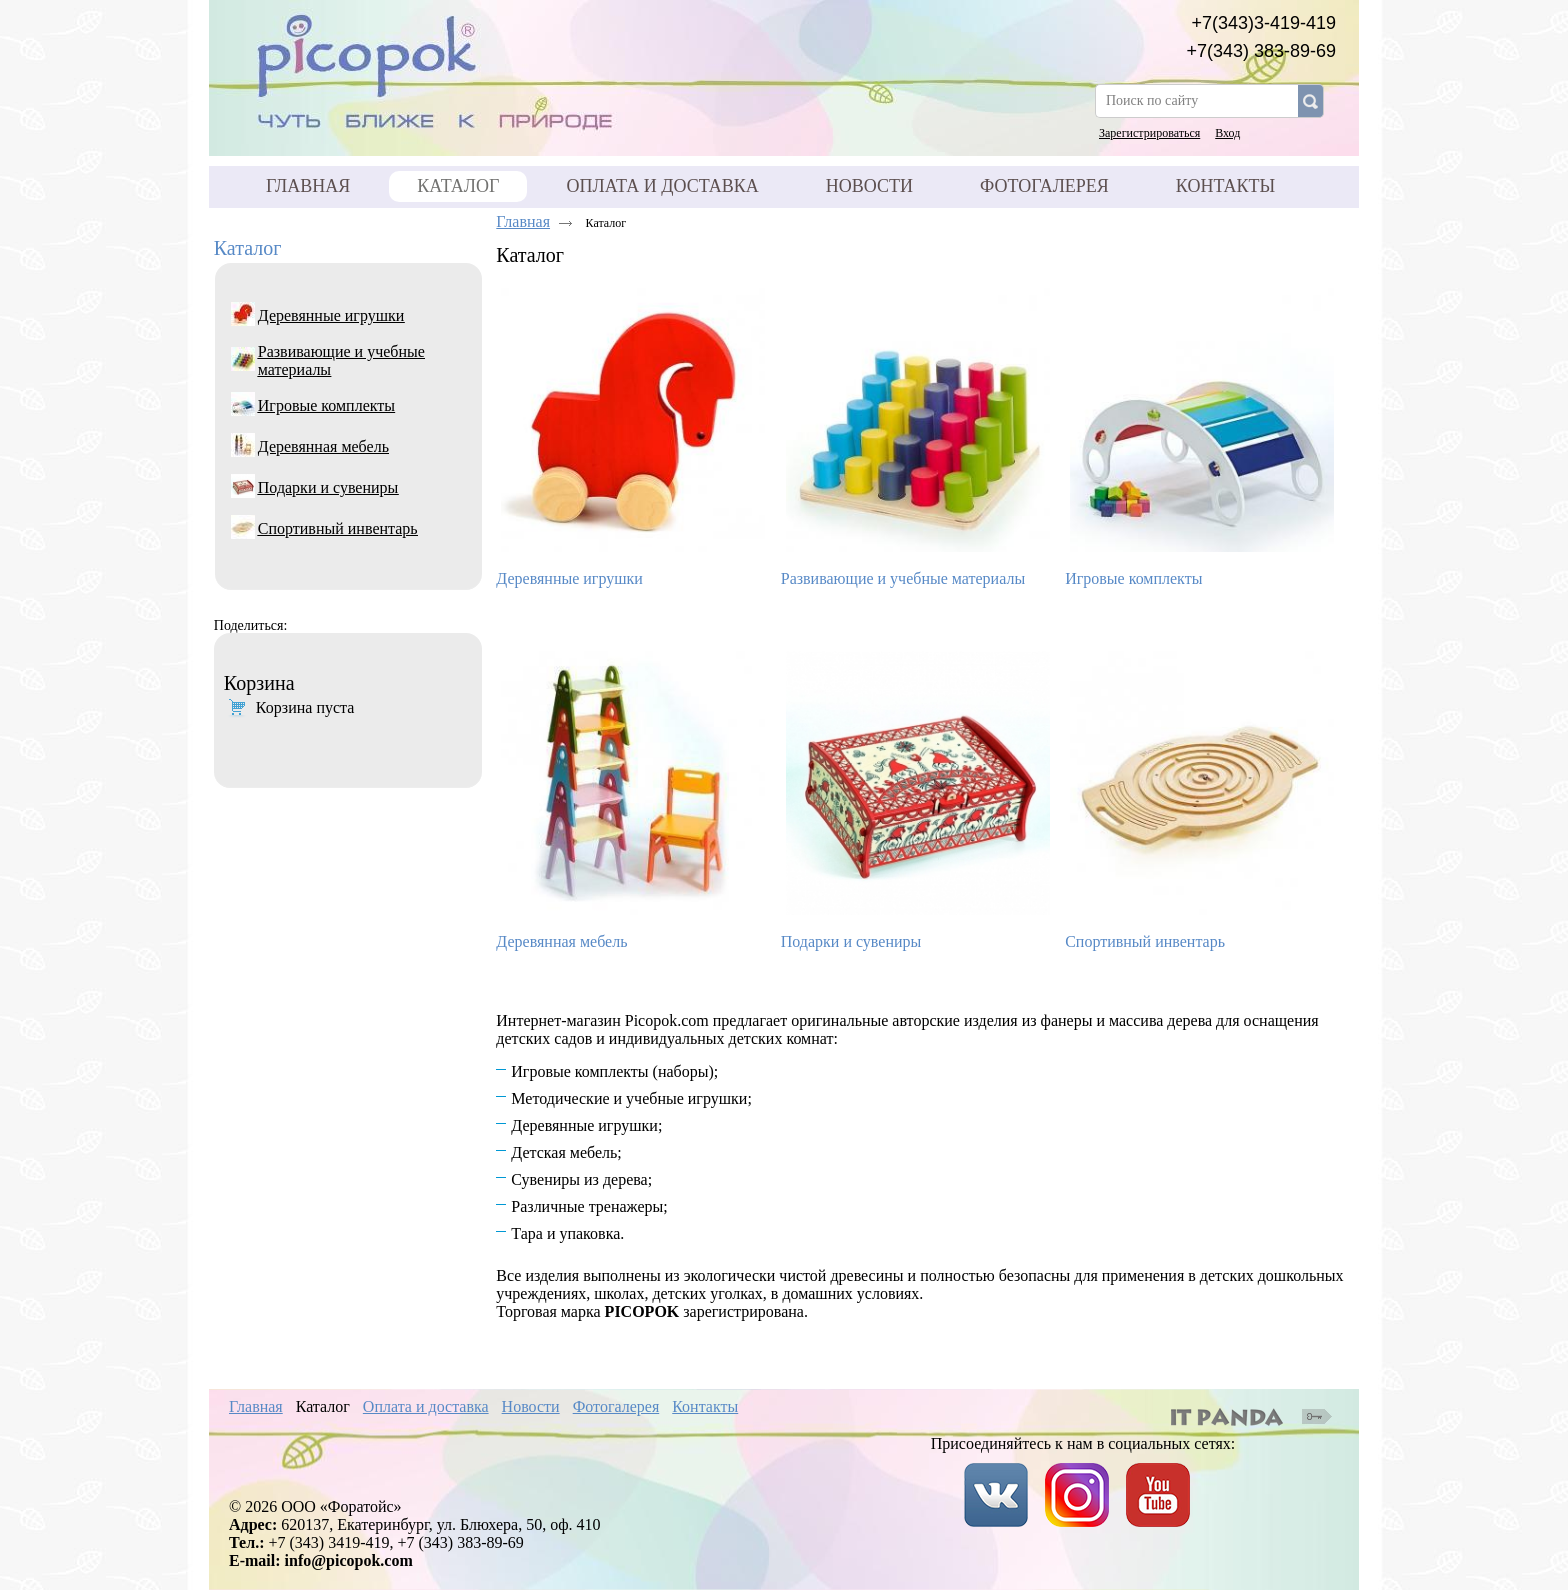 This screenshot has width=1568, height=1590. I want to click on Новости, so click(531, 1406).